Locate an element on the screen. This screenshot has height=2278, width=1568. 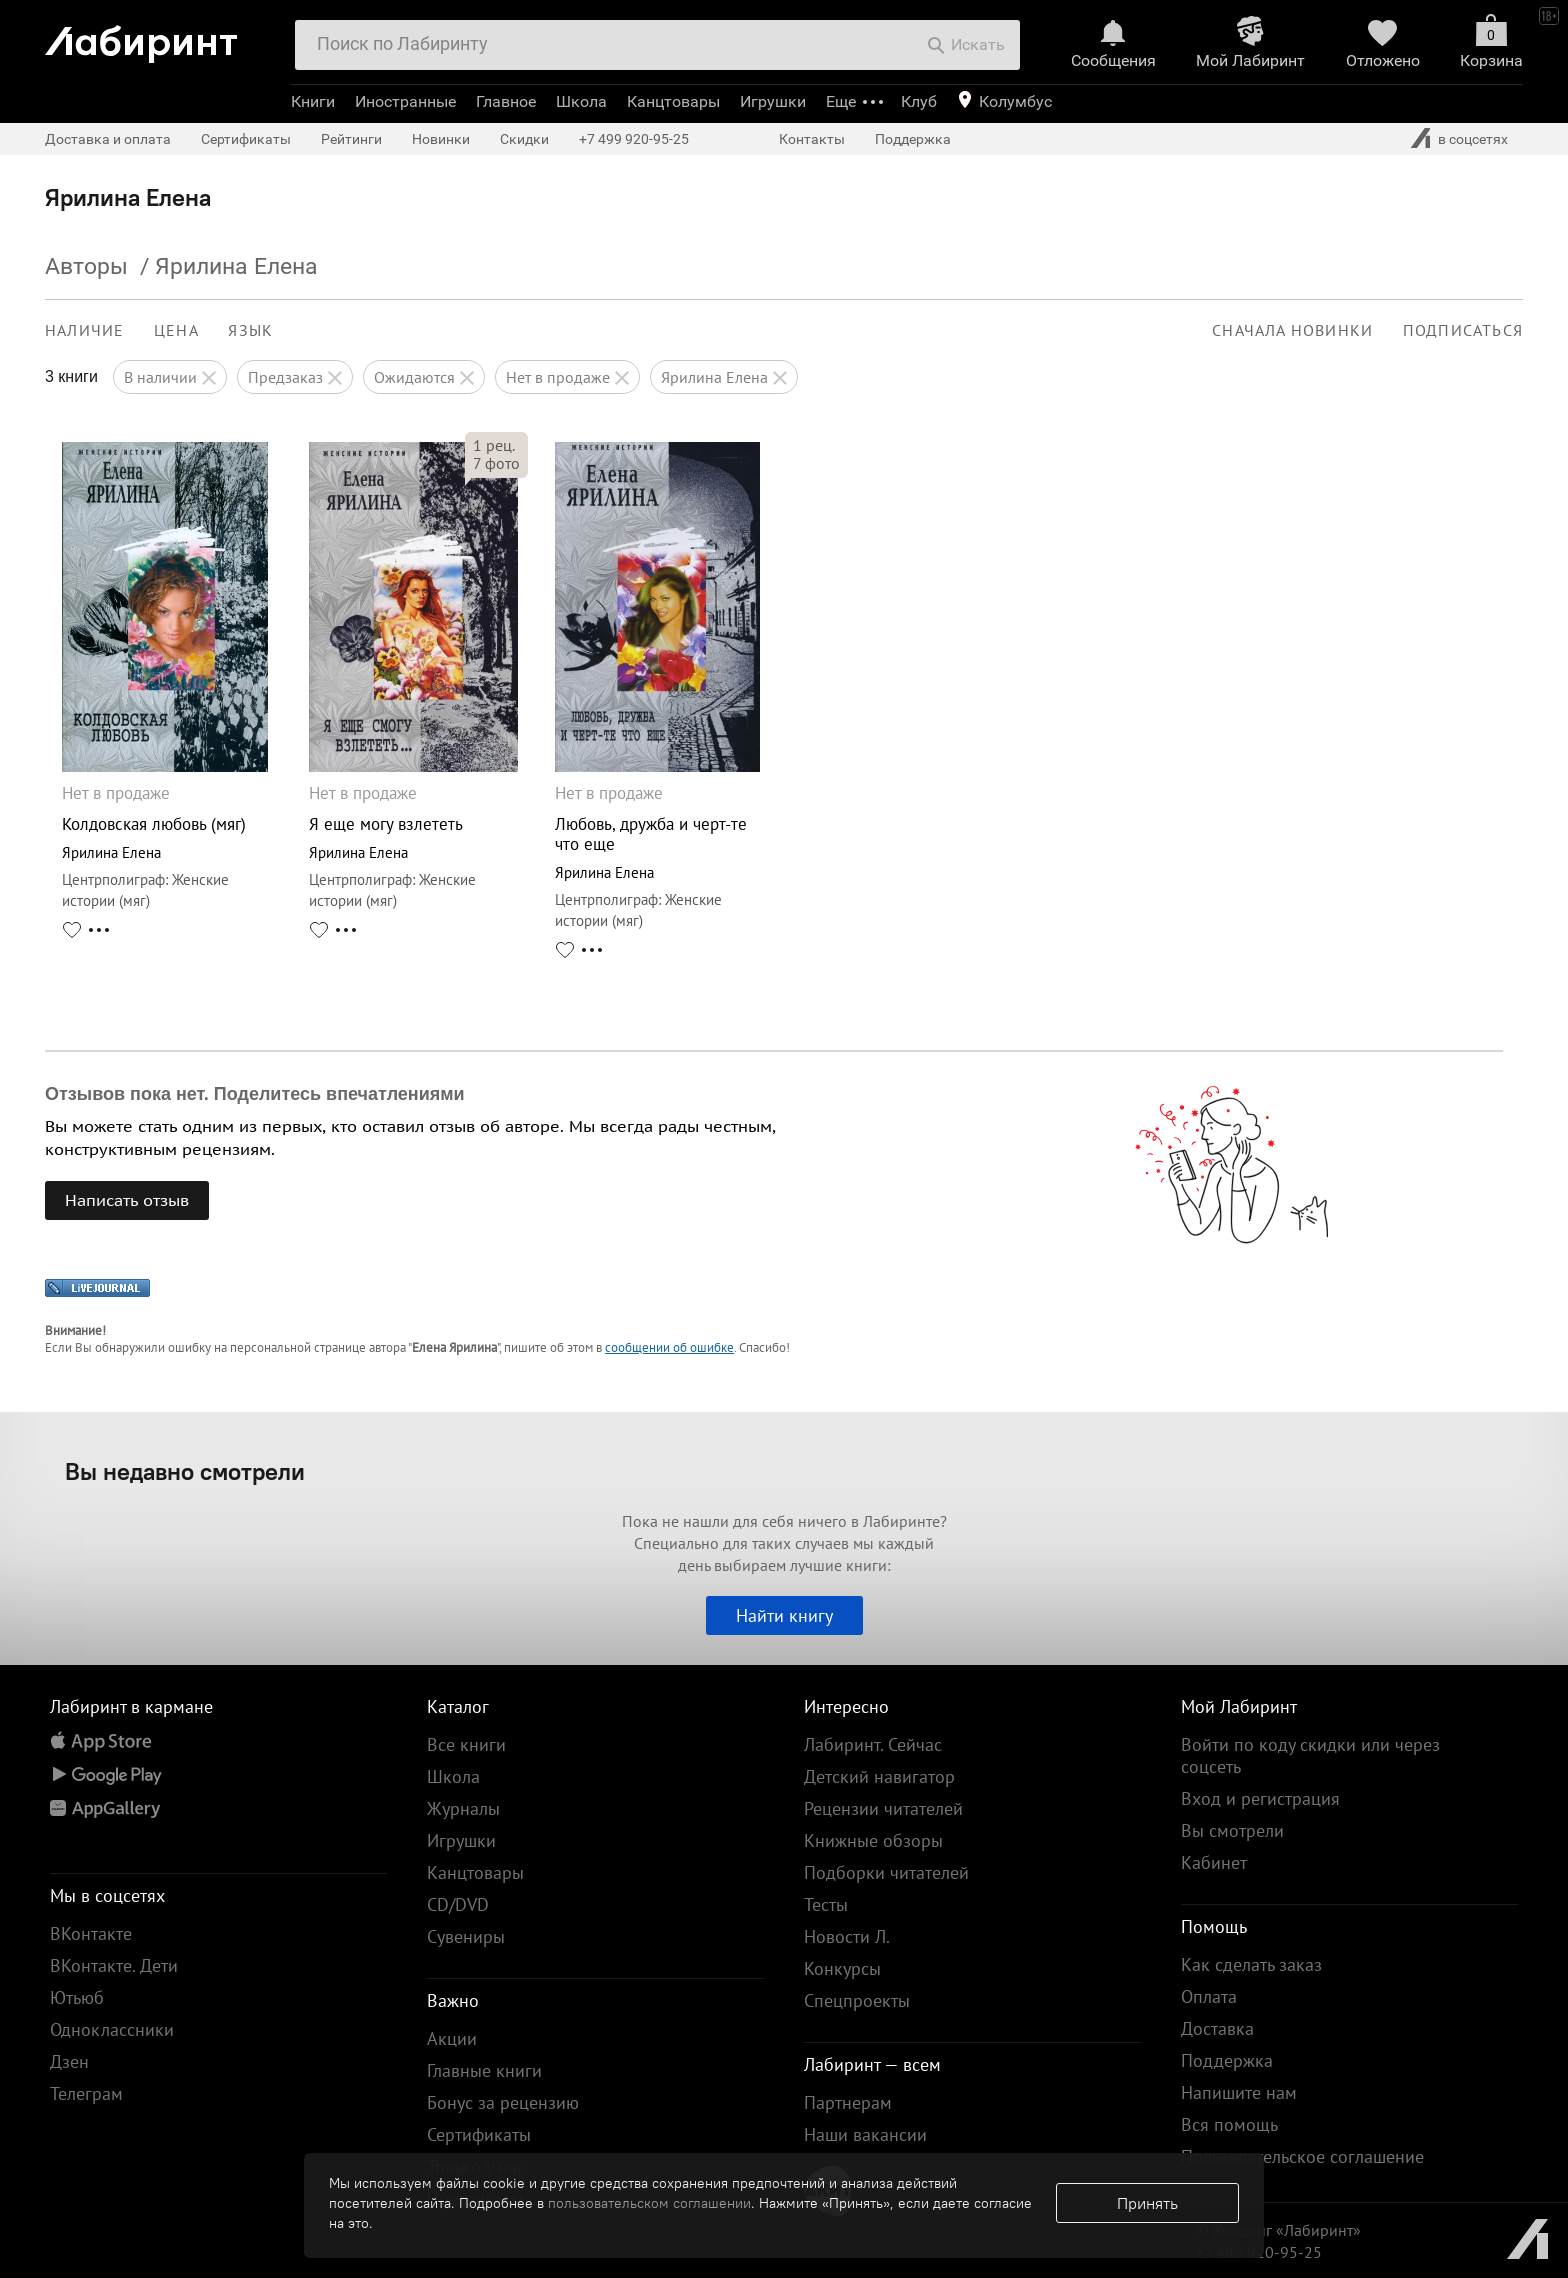
Оплата is located at coordinates (1209, 1996).